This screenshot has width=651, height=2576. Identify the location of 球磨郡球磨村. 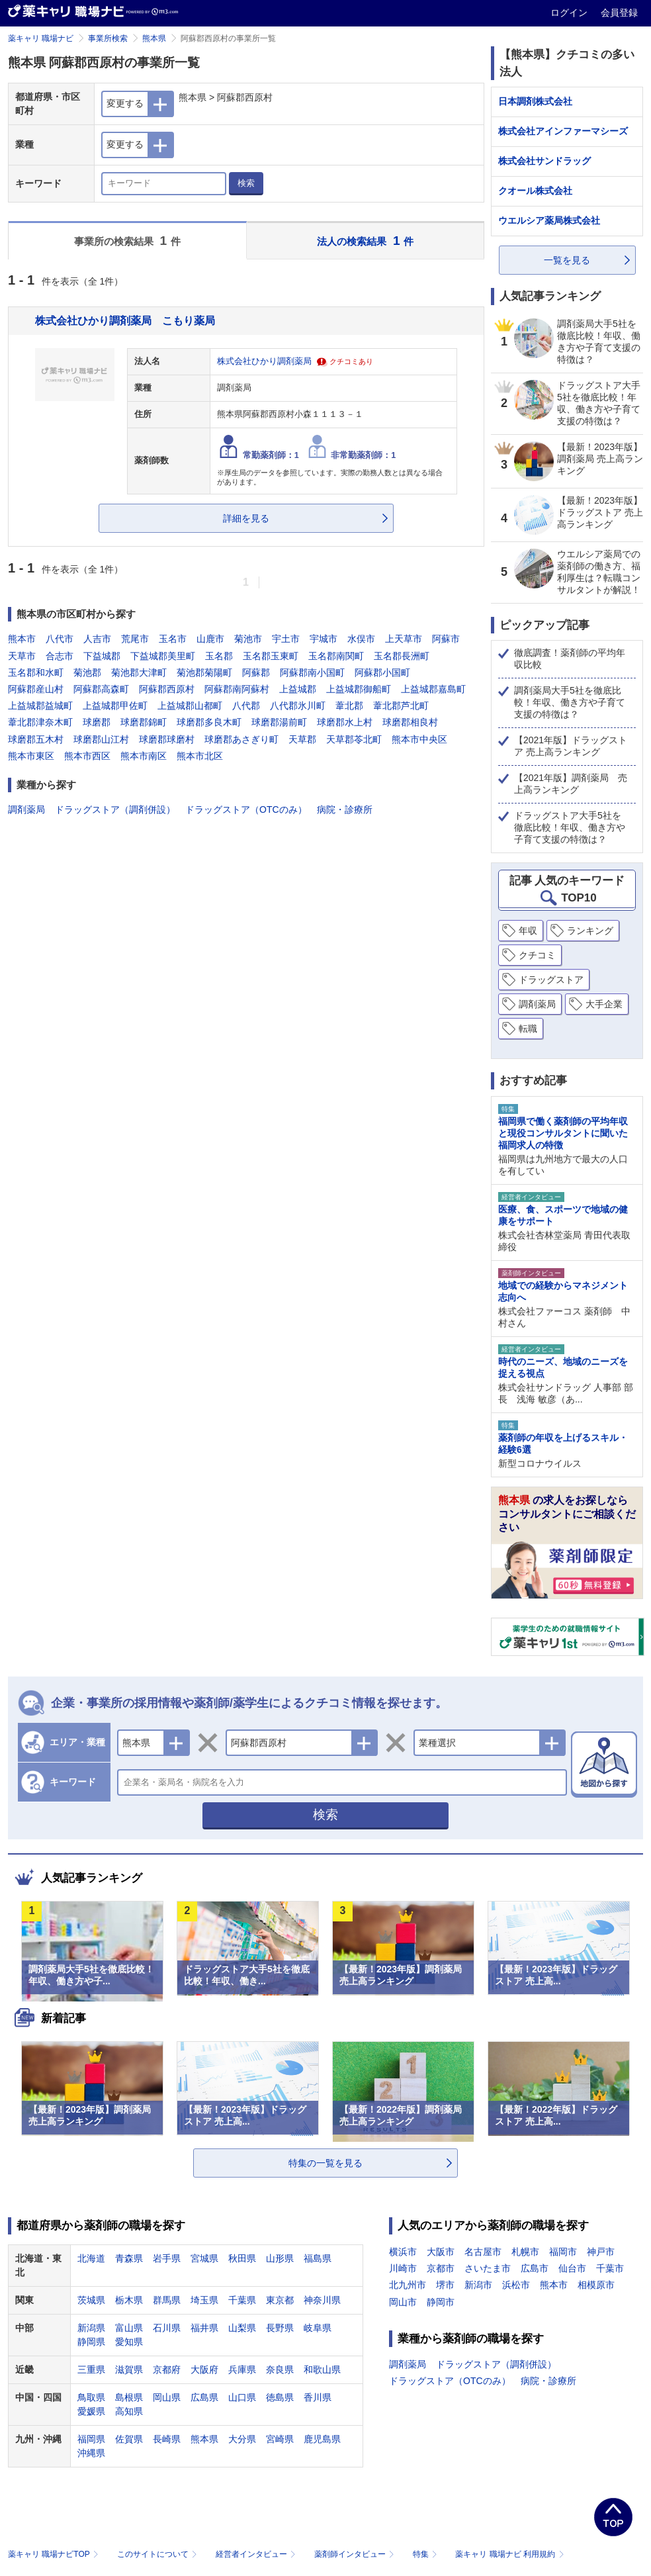
(167, 739).